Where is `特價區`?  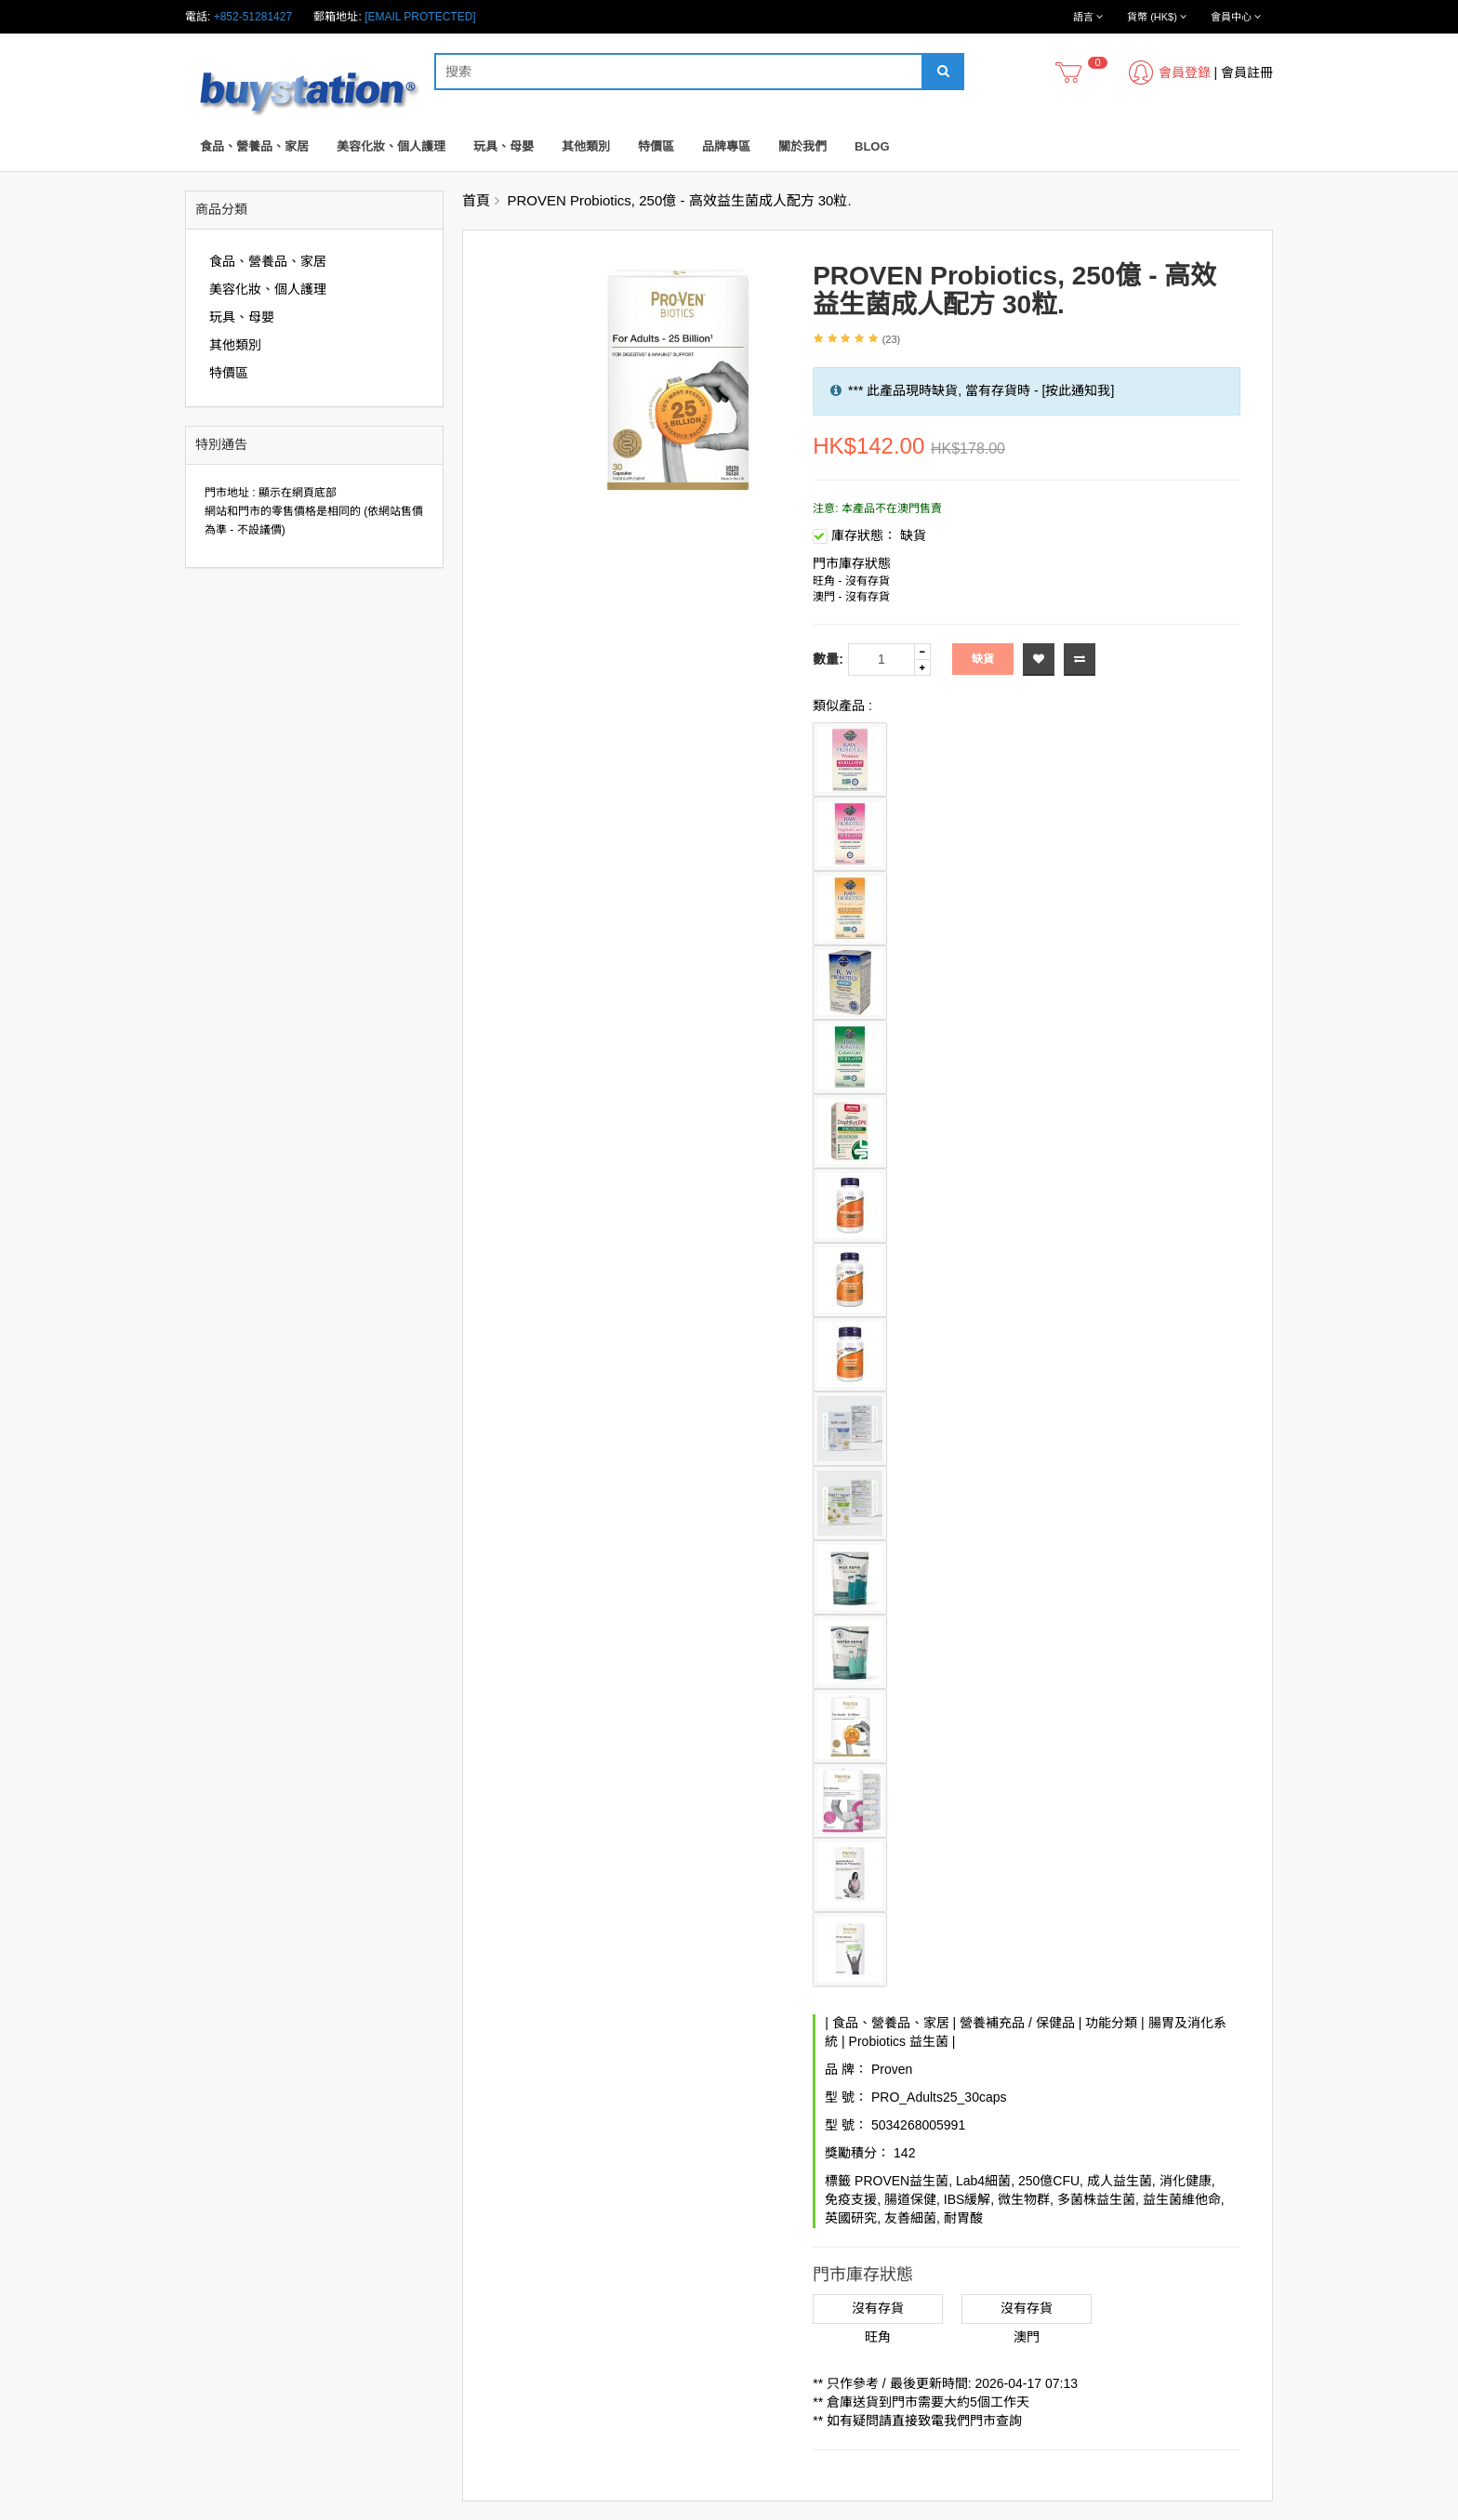
特價區 is located at coordinates (656, 146).